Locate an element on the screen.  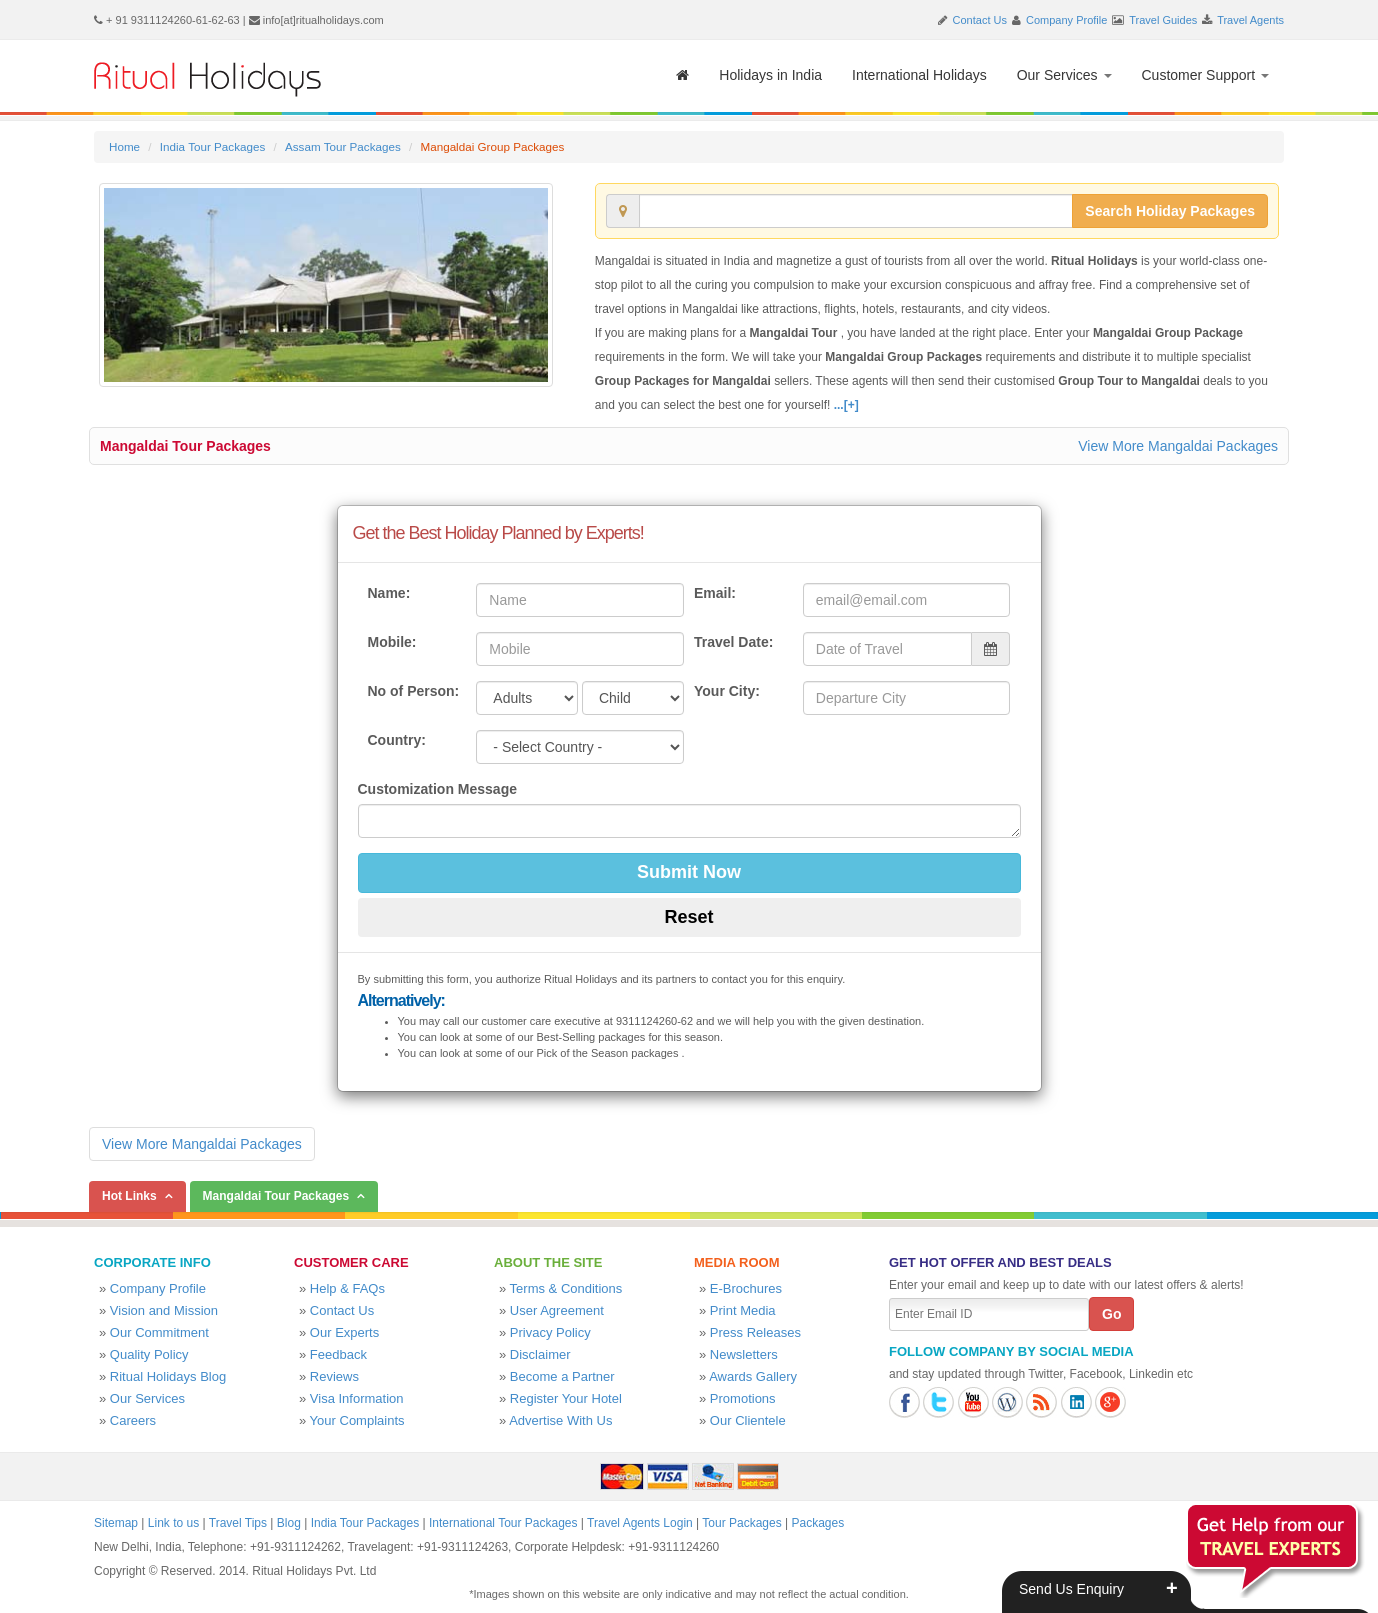
Blog is located at coordinates (289, 1523).